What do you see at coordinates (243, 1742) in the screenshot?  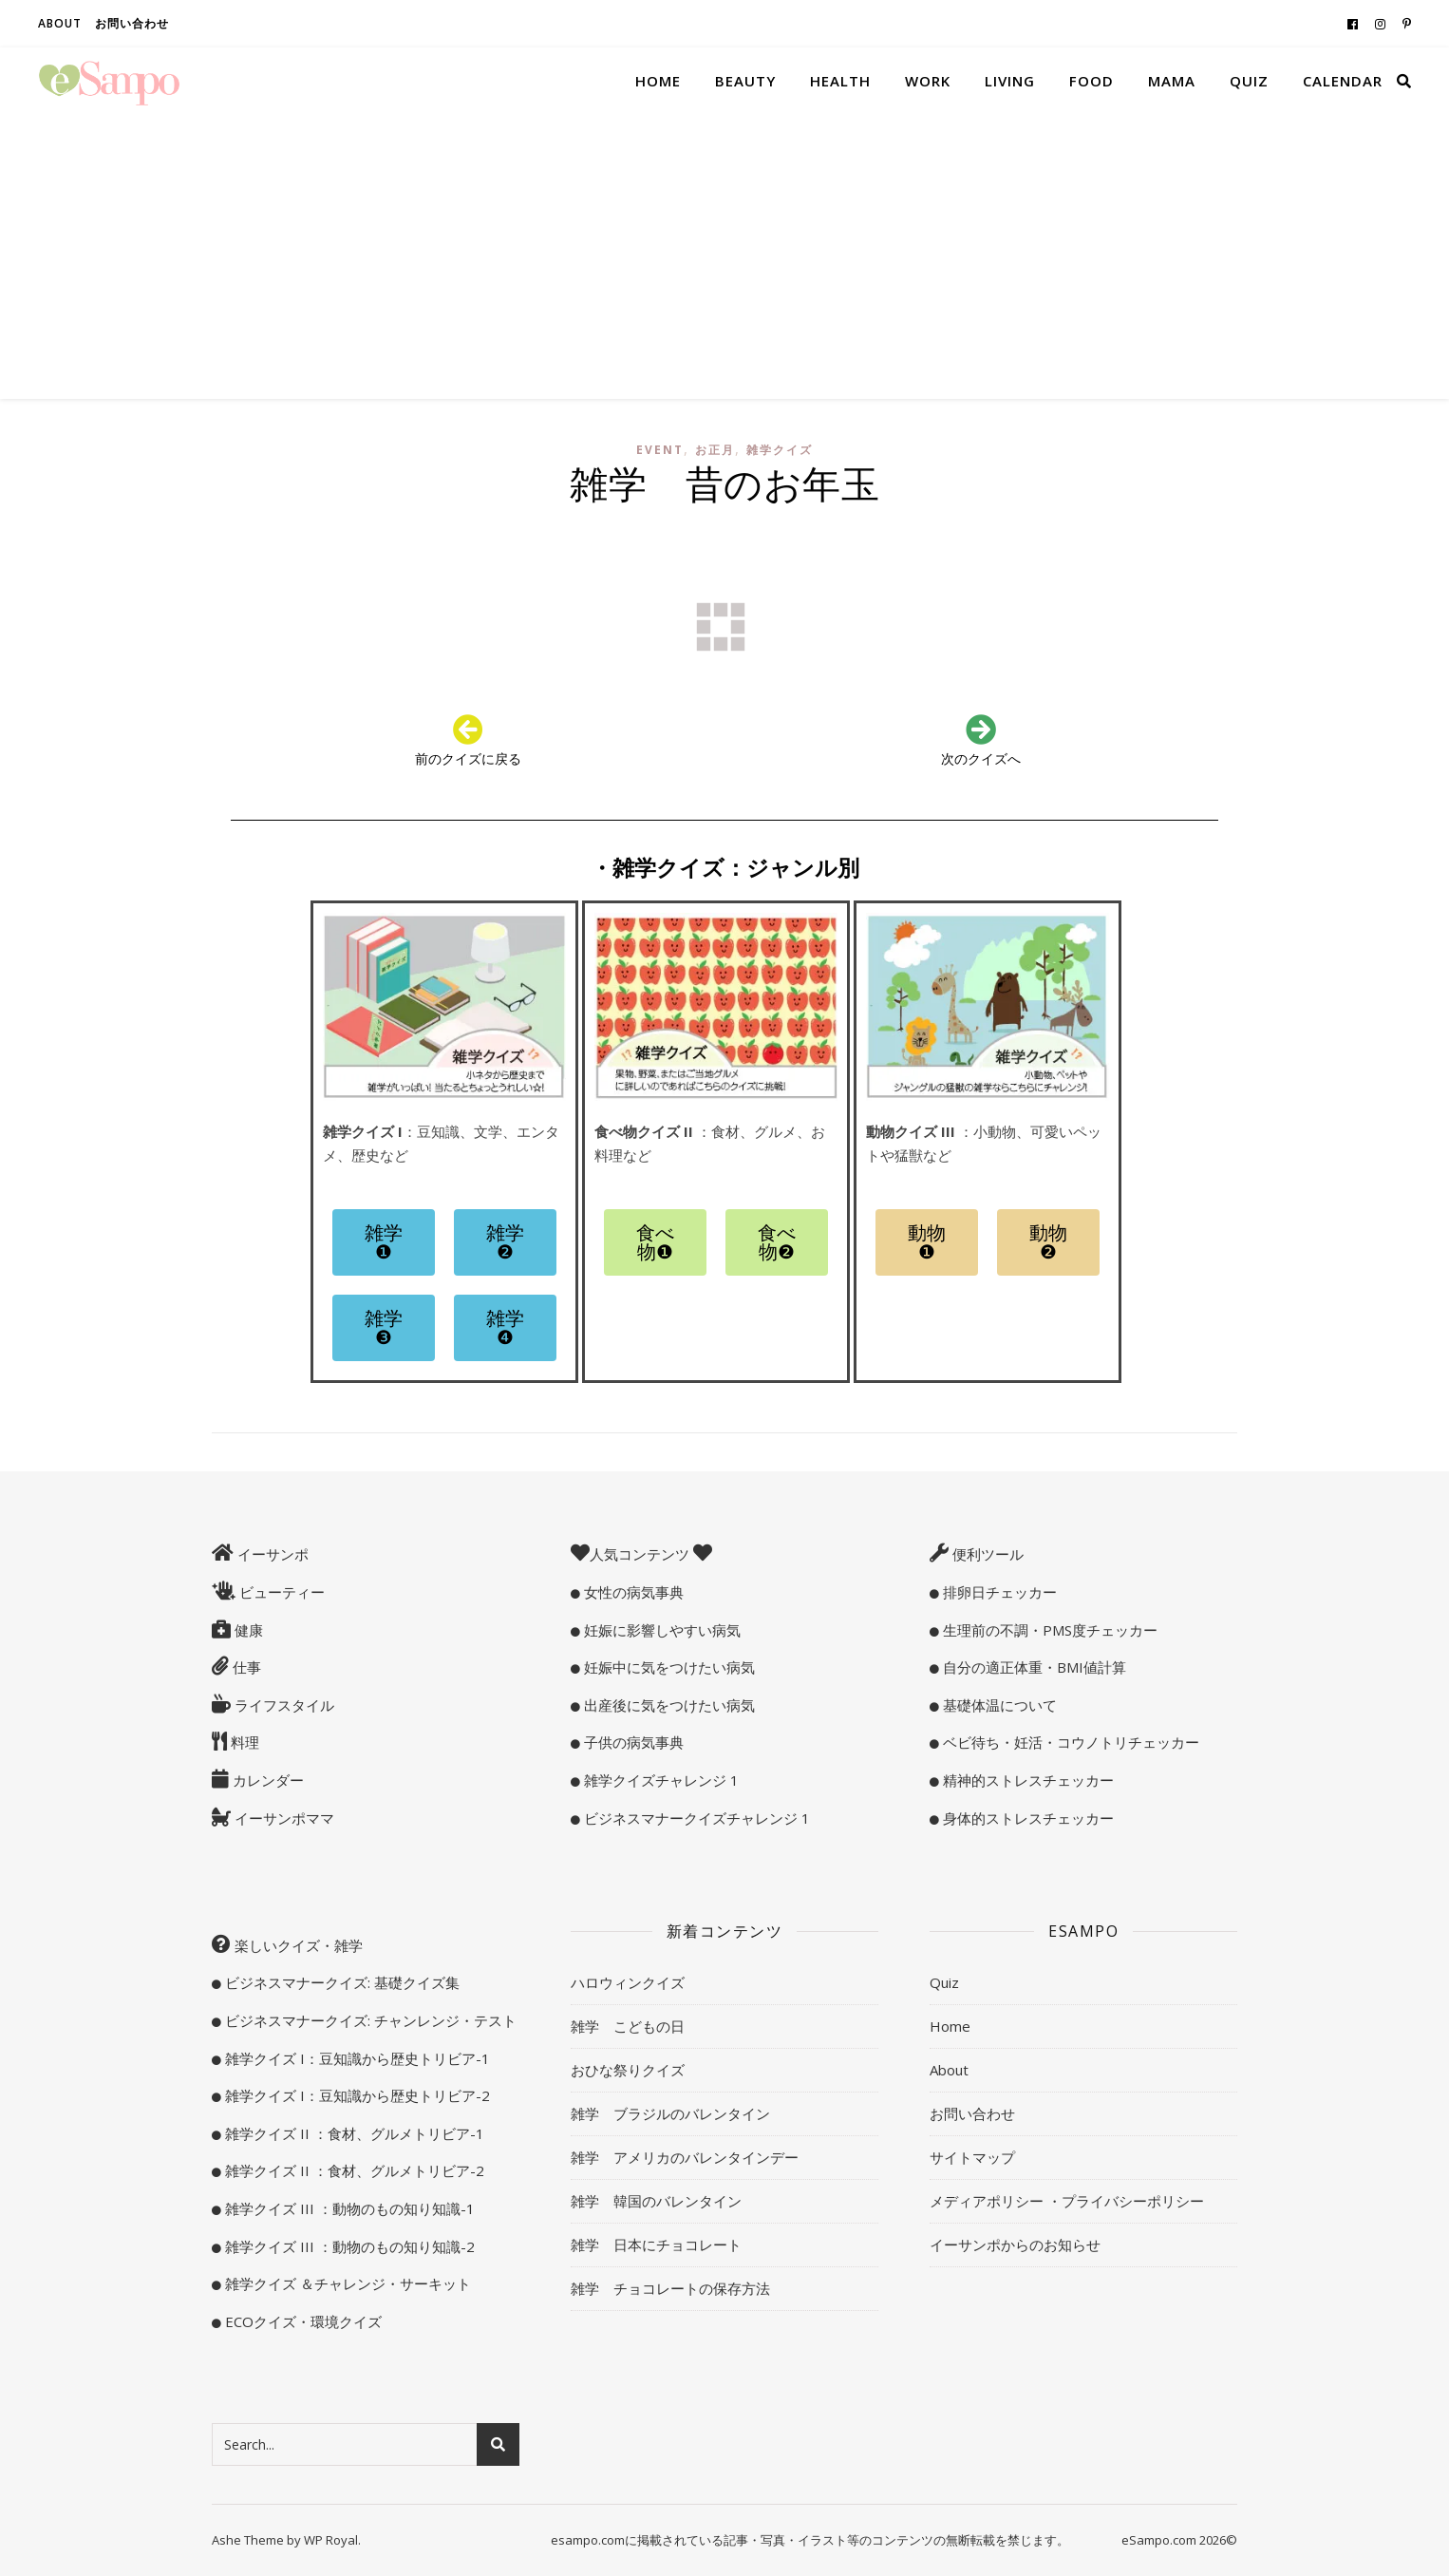 I see `料理` at bounding box center [243, 1742].